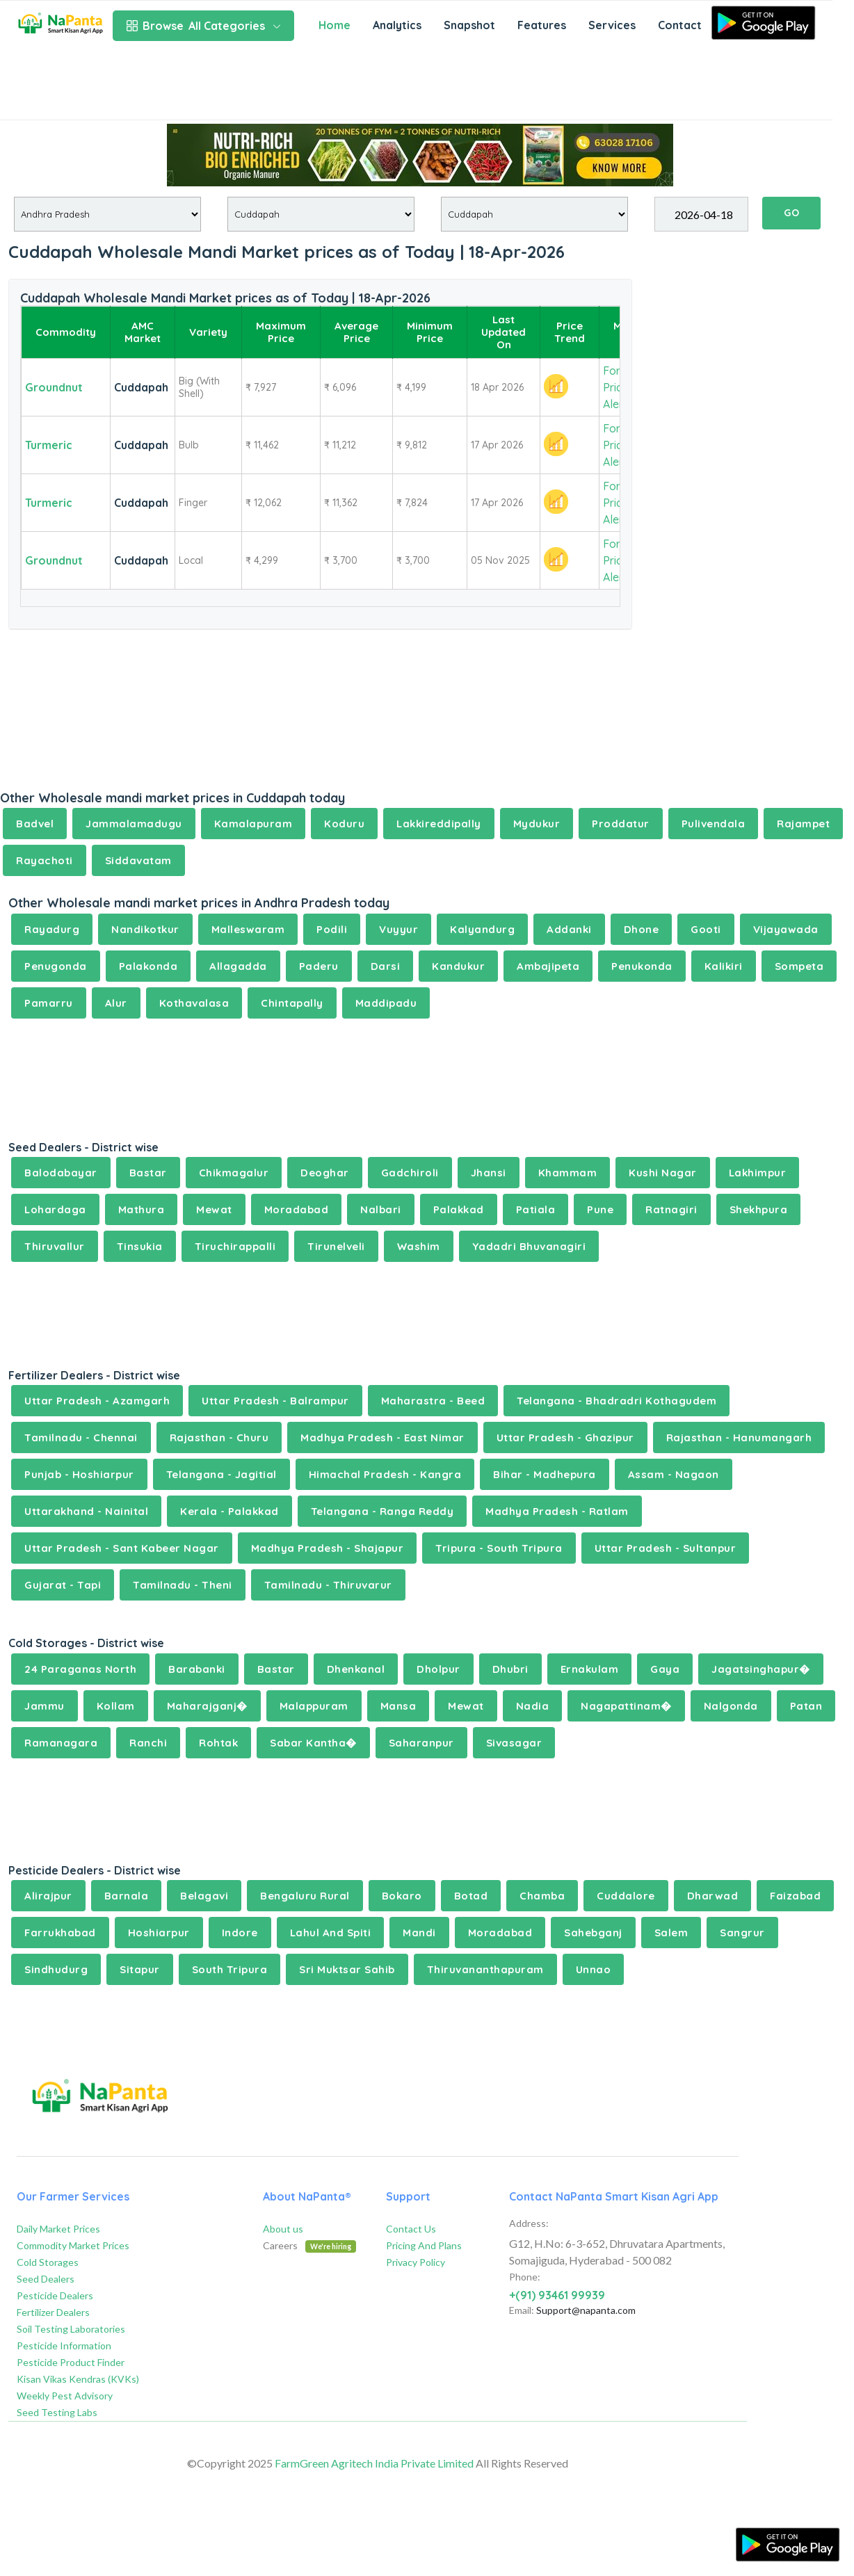 The image size is (854, 2576). Describe the element at coordinates (218, 1742) in the screenshot. I see `Rohtak` at that location.